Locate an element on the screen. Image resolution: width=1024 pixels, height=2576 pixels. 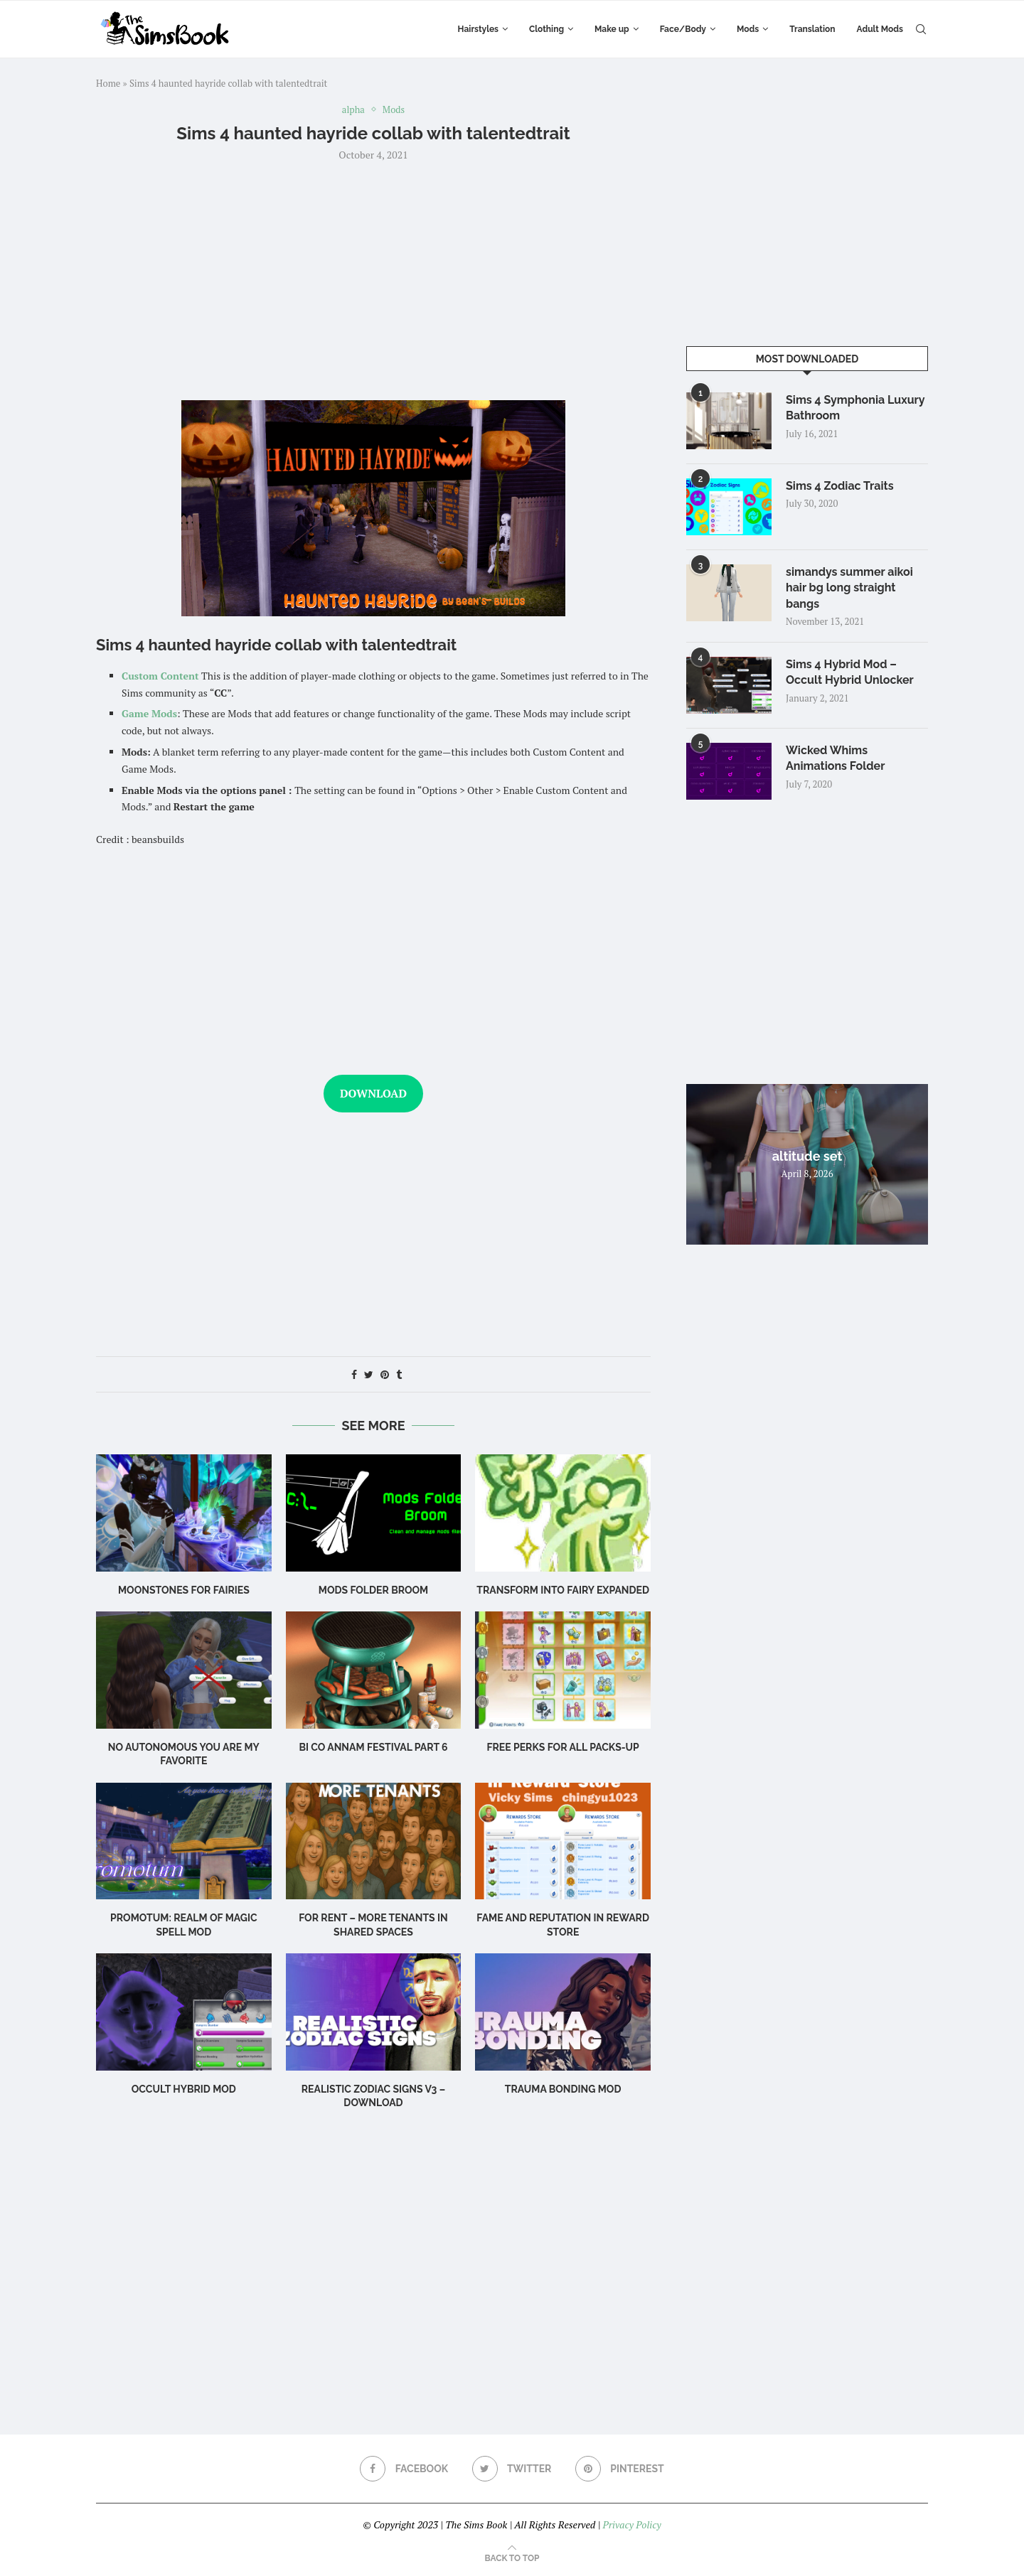
Free Perks for ALL Packs-Up is located at coordinates (562, 1747).